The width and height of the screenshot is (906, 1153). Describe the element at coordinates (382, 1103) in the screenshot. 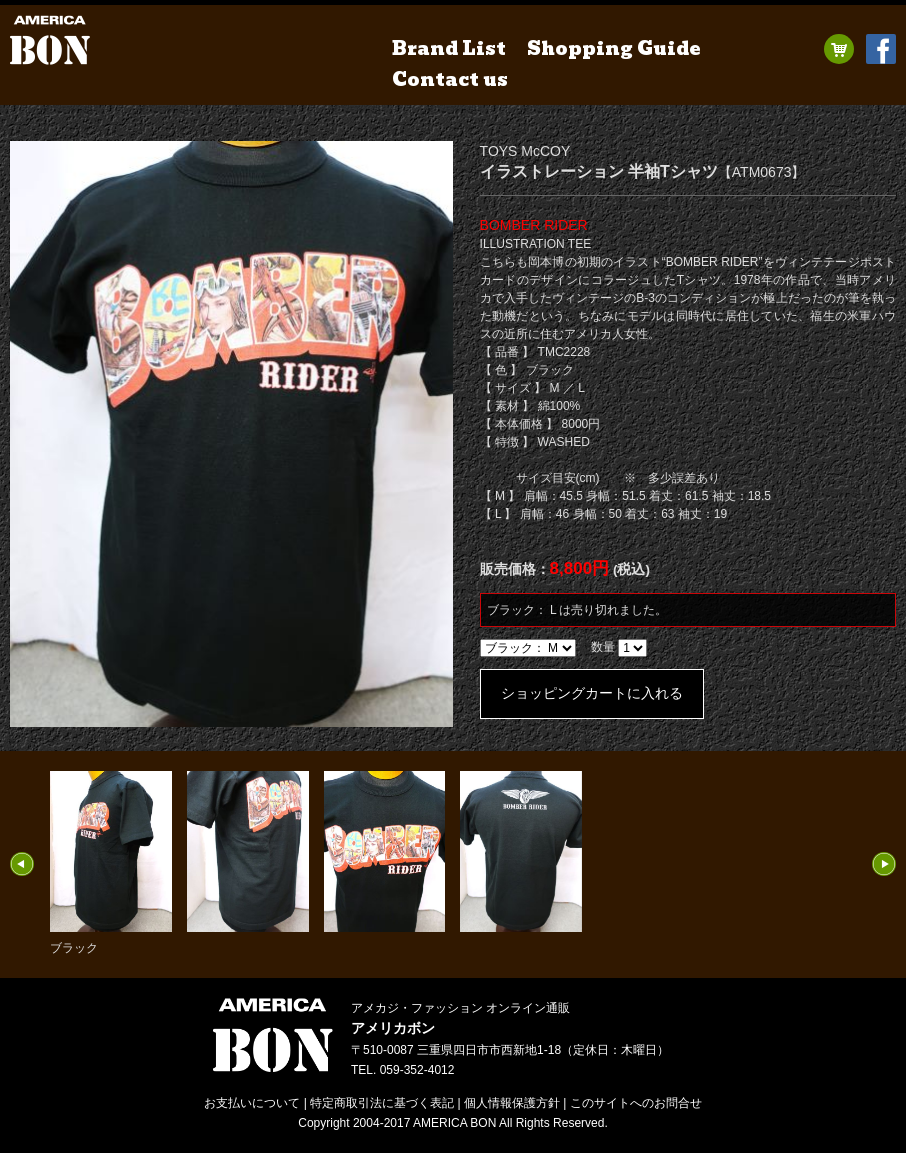

I see `特定商取引法` at that location.